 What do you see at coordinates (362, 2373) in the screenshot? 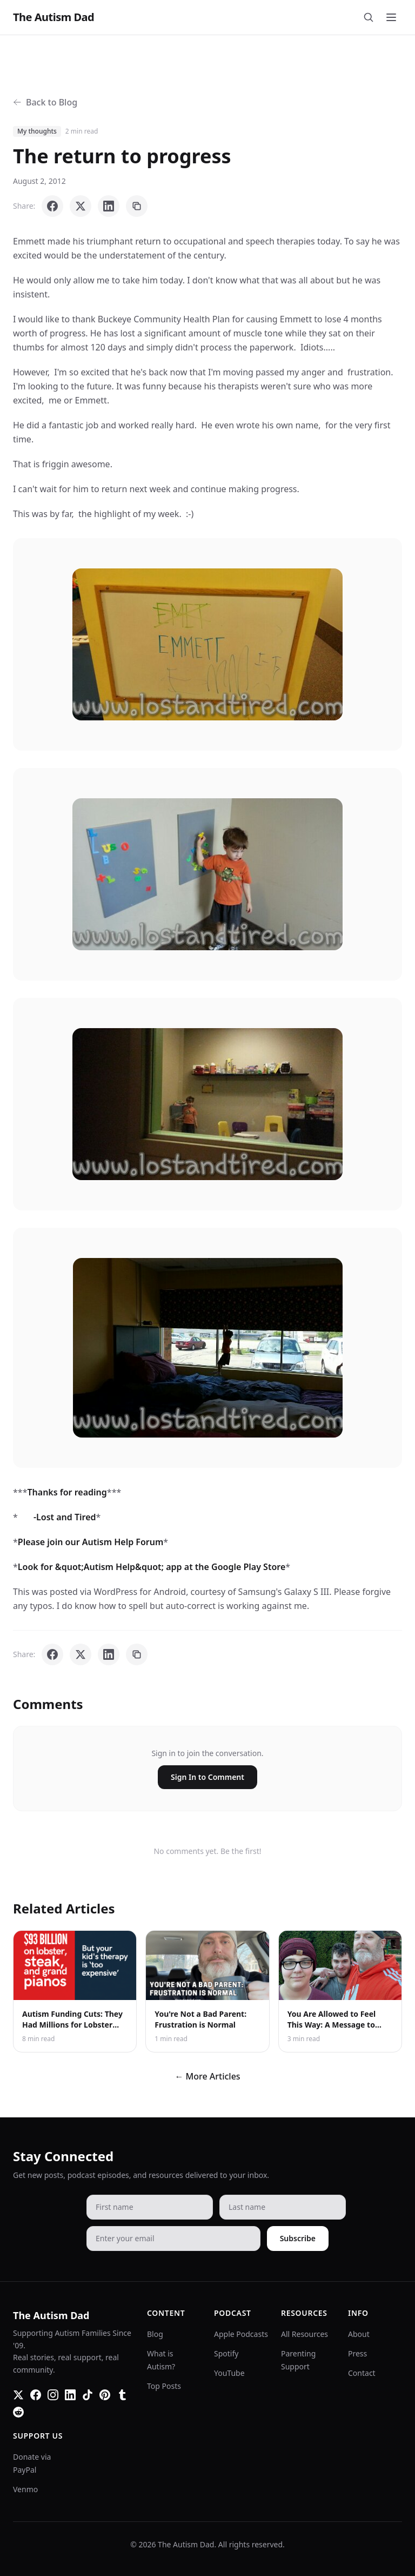
I see `Contact` at bounding box center [362, 2373].